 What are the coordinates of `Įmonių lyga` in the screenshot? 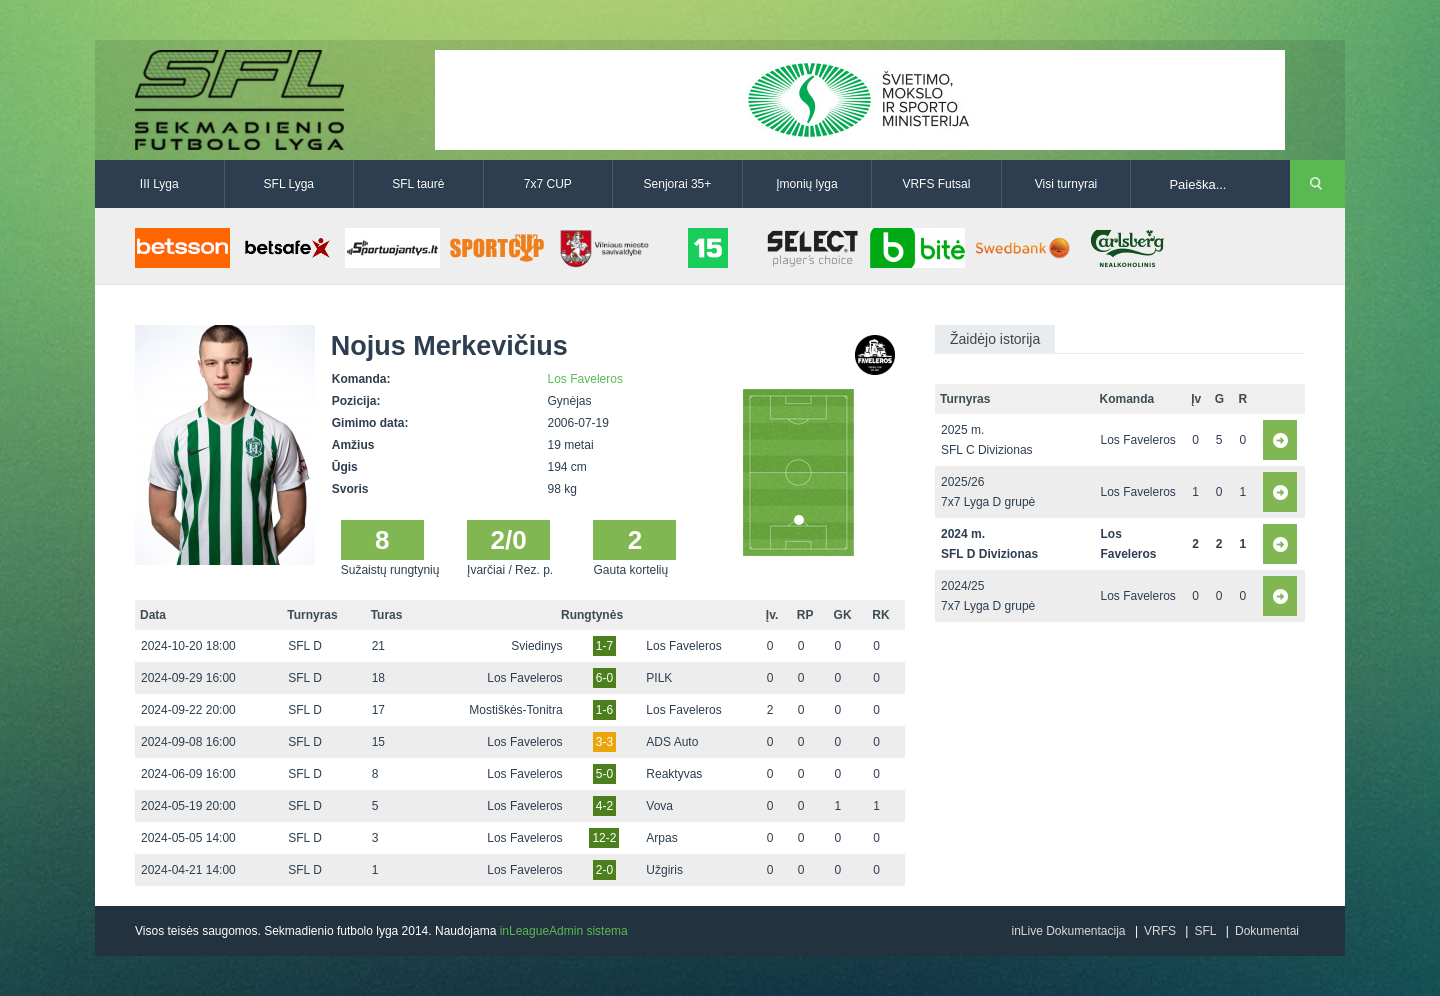 It's located at (806, 184).